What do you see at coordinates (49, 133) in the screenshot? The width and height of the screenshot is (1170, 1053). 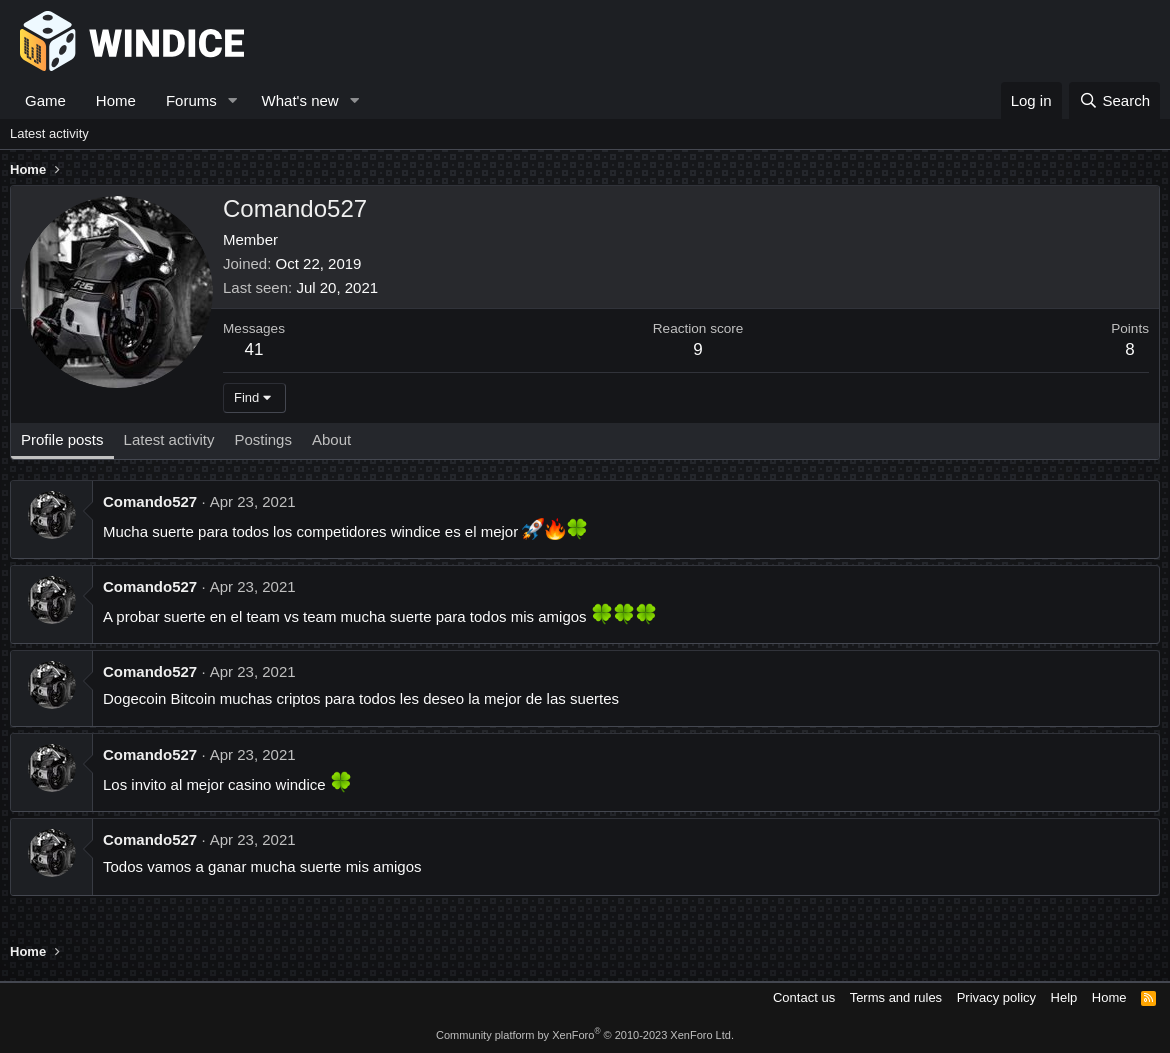 I see `Latest activity` at bounding box center [49, 133].